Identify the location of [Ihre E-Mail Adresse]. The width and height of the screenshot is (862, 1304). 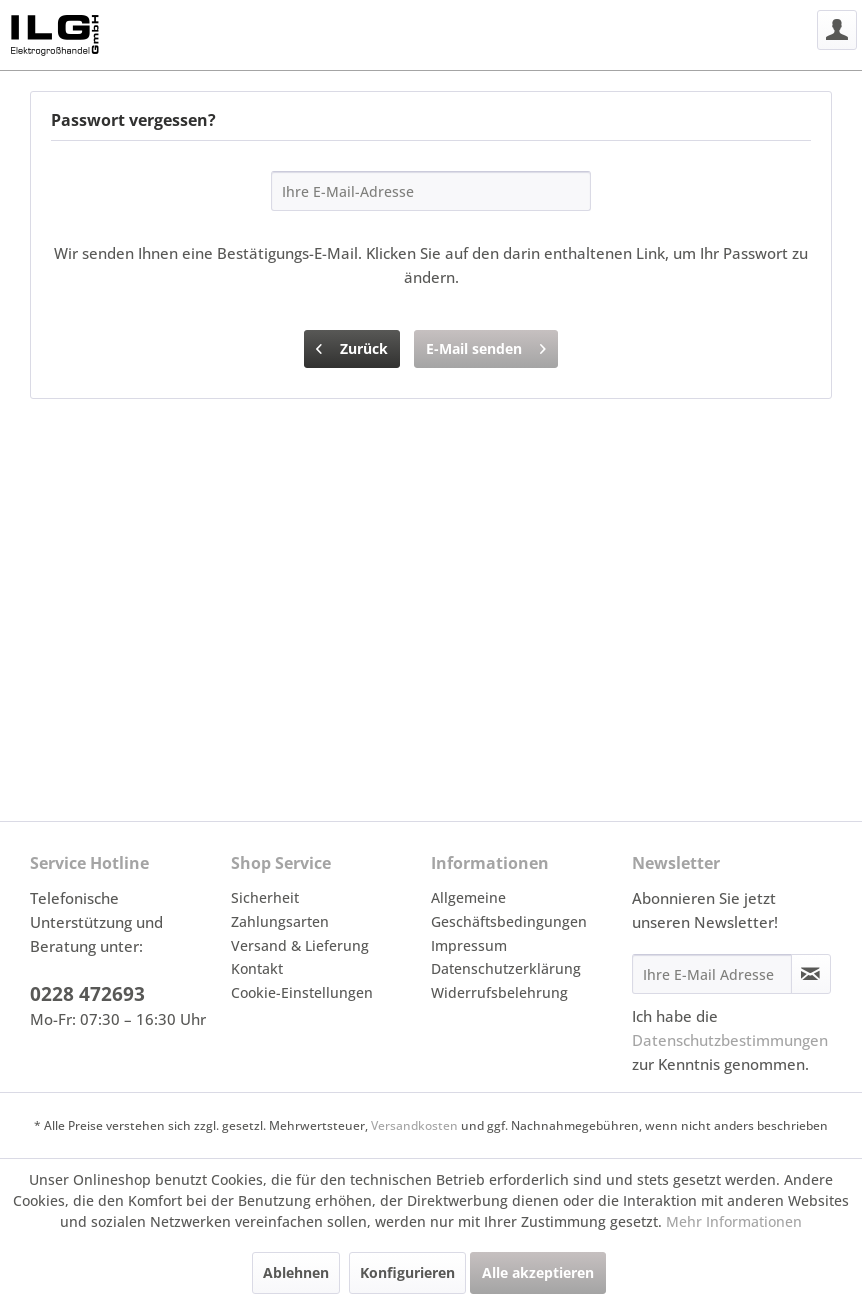
(712, 974).